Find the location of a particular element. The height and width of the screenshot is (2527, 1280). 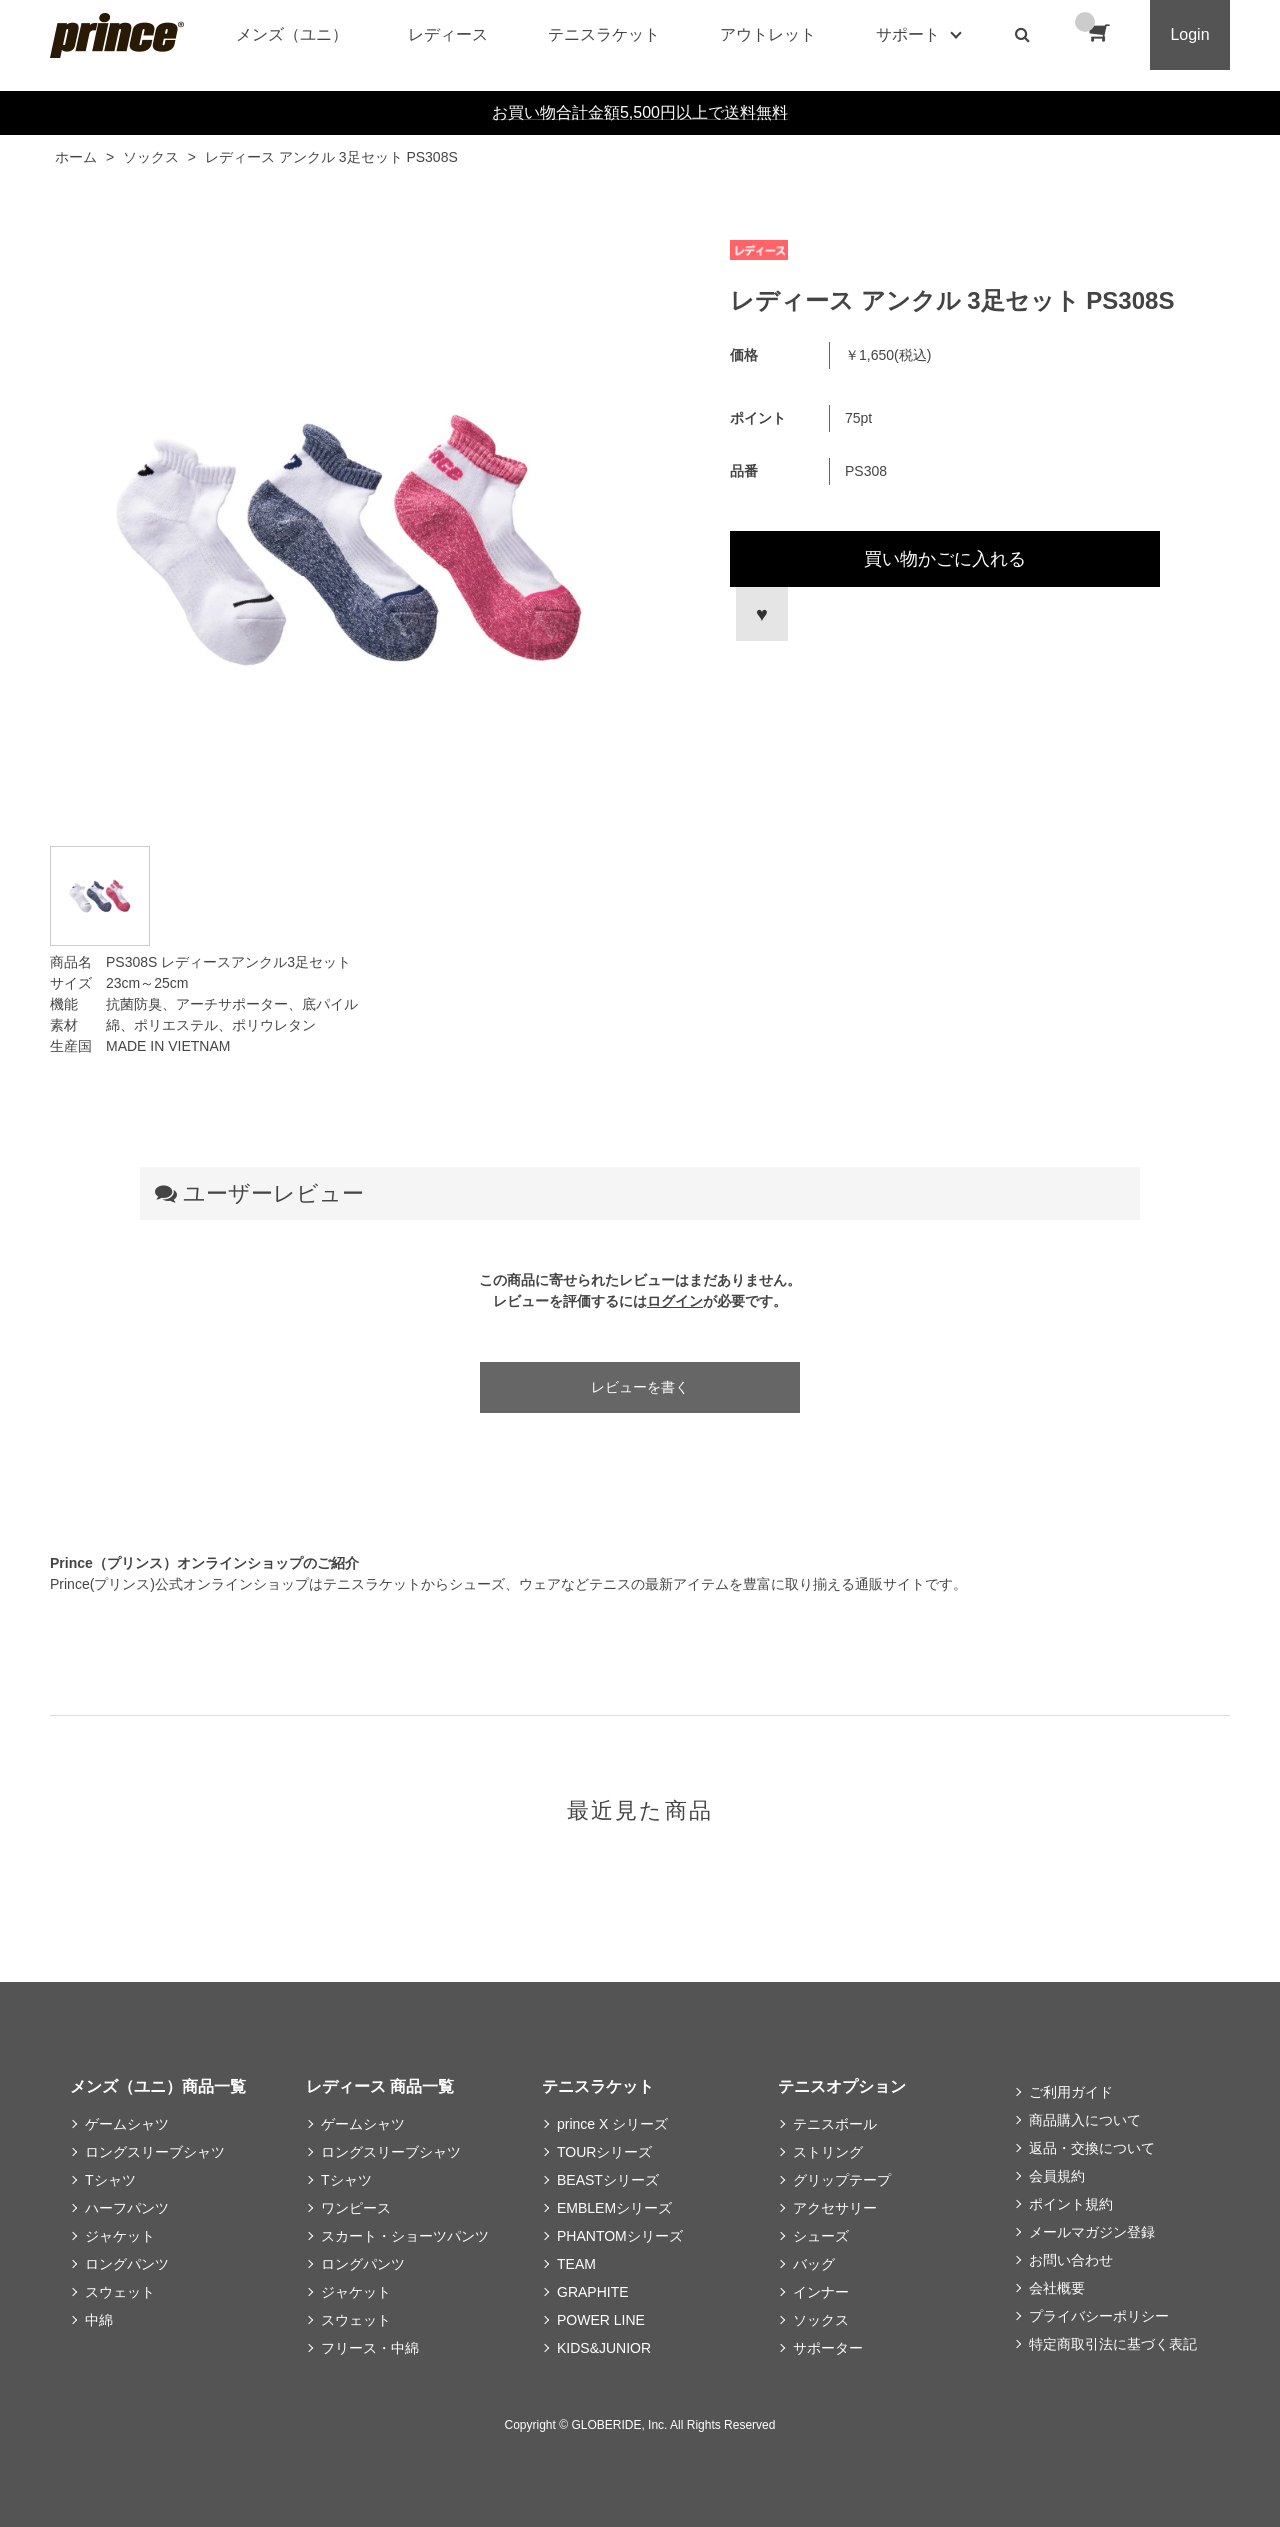

会員規約 is located at coordinates (1057, 2176).